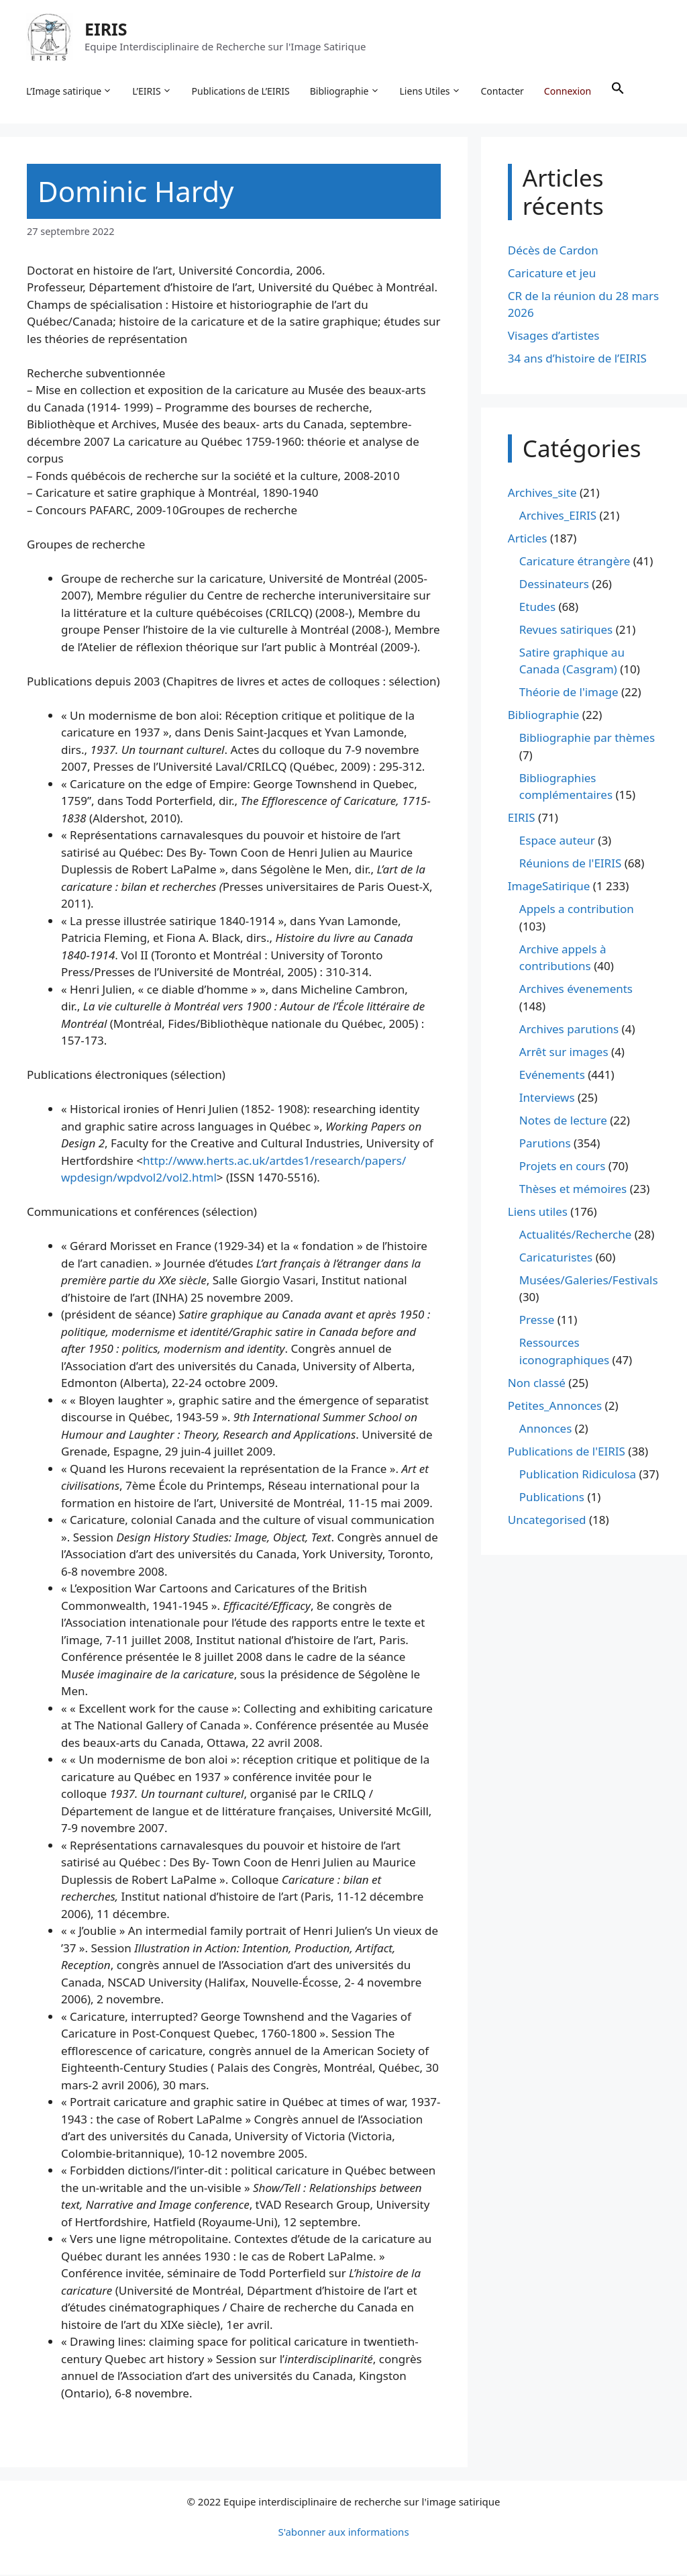 The image size is (687, 2576). Describe the element at coordinates (552, 1076) in the screenshot. I see `Evénements` at that location.